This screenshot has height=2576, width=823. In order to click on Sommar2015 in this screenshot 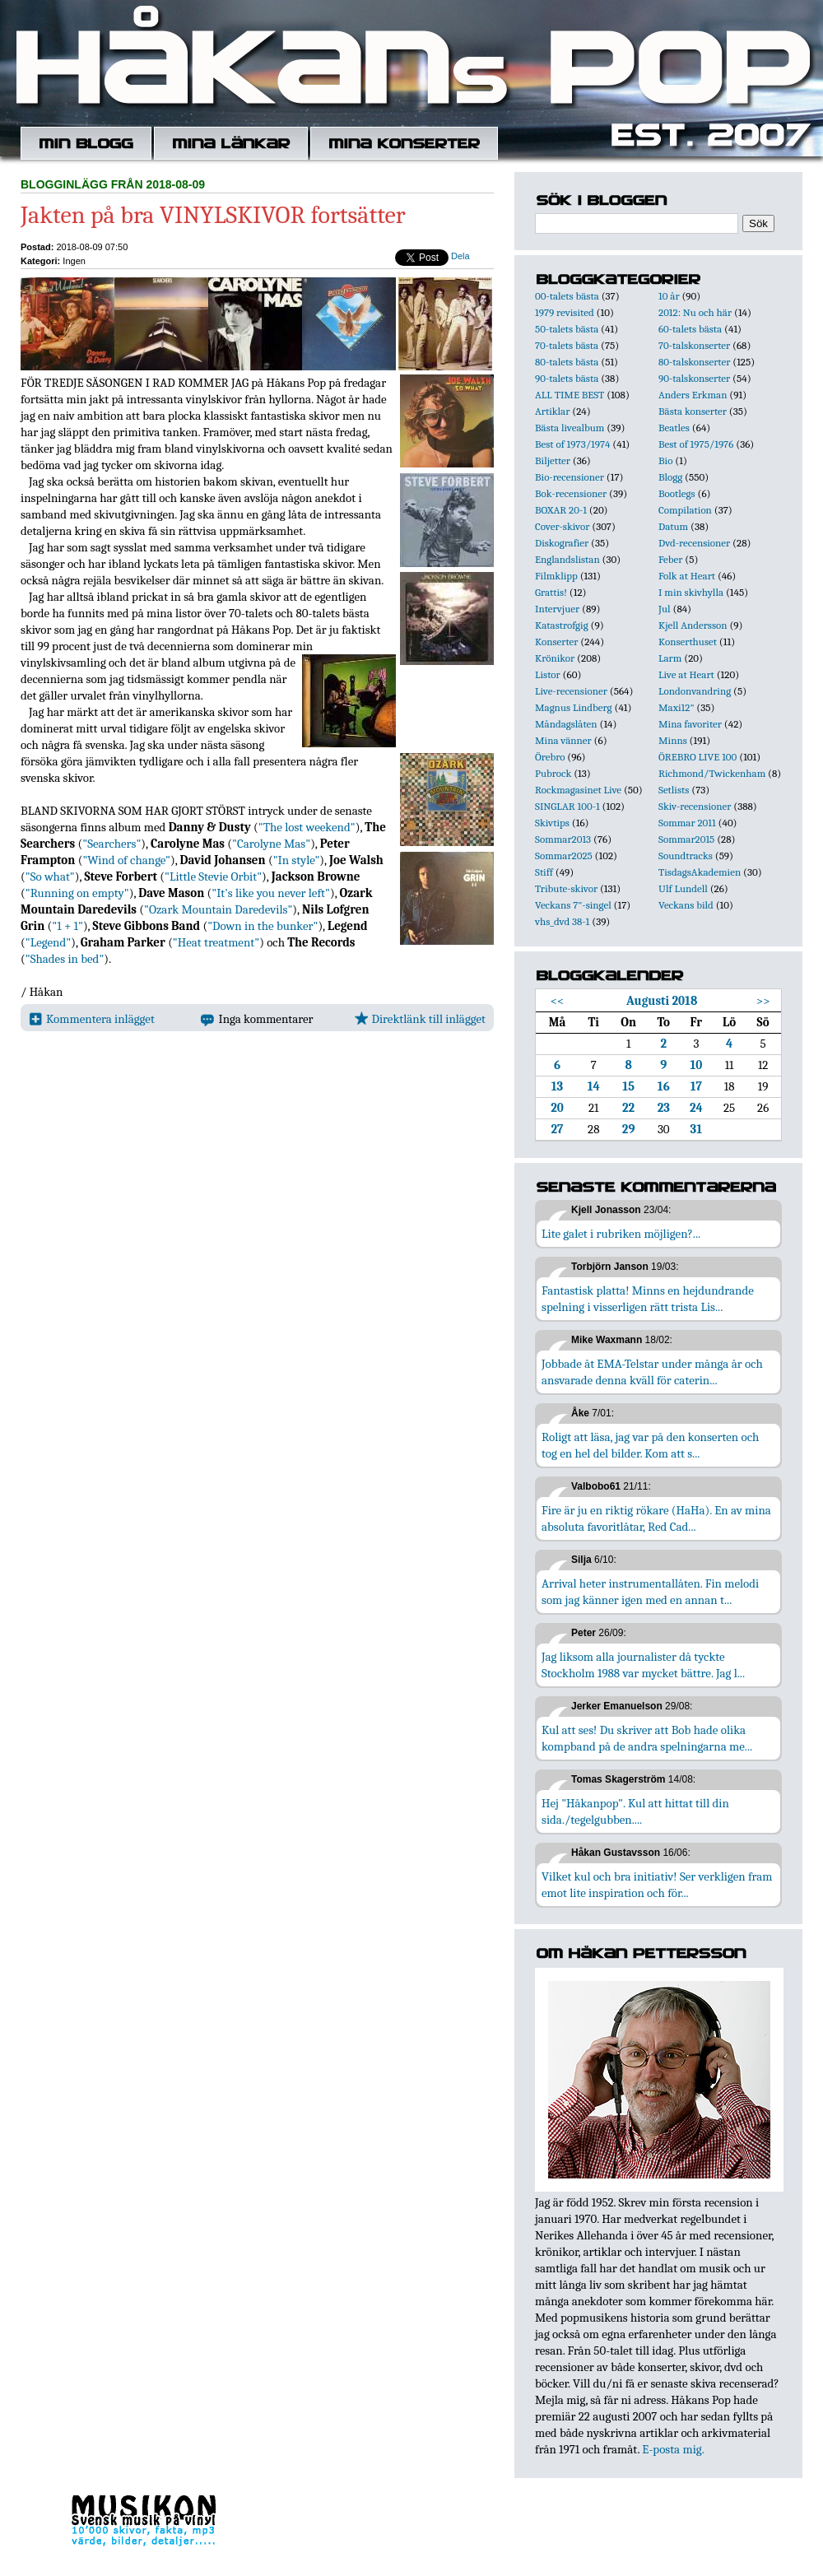, I will do `click(686, 839)`.